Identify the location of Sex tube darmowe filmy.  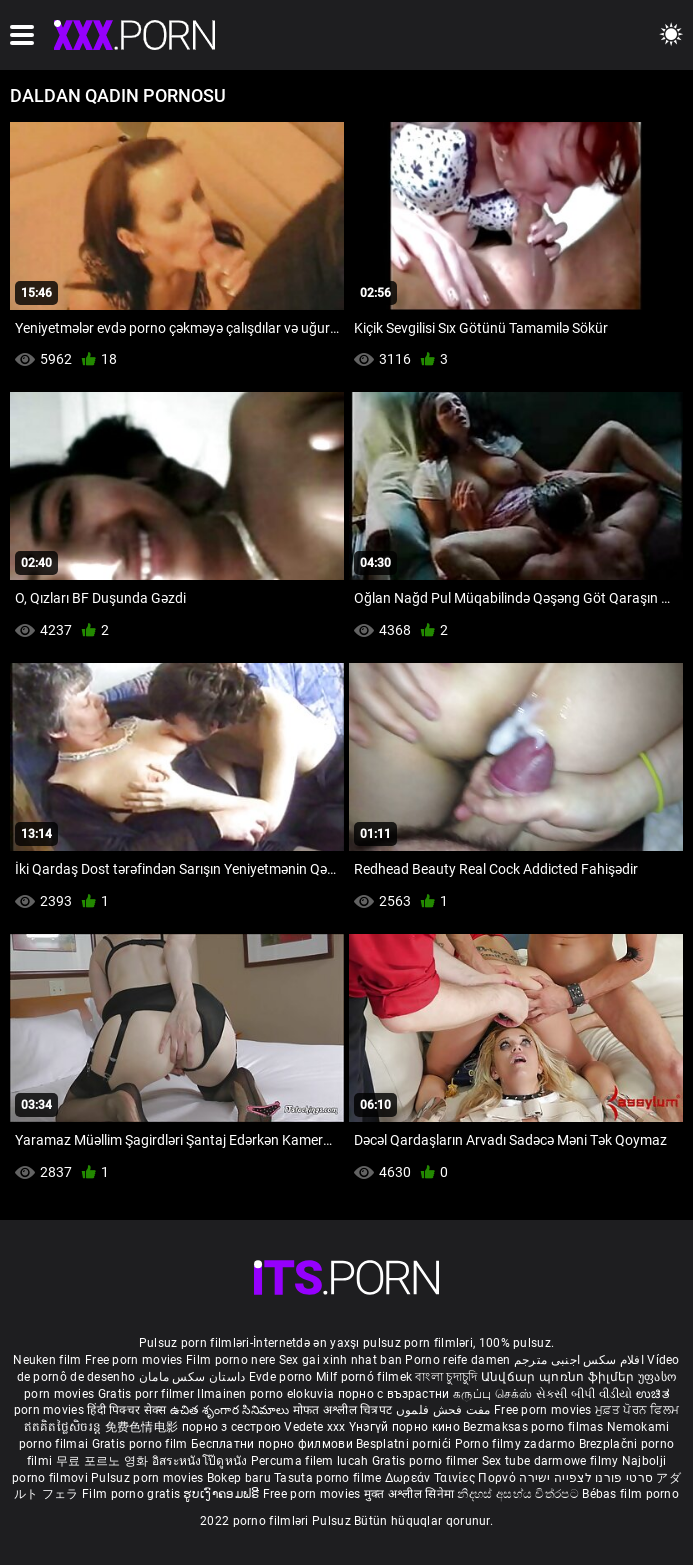
(550, 1461).